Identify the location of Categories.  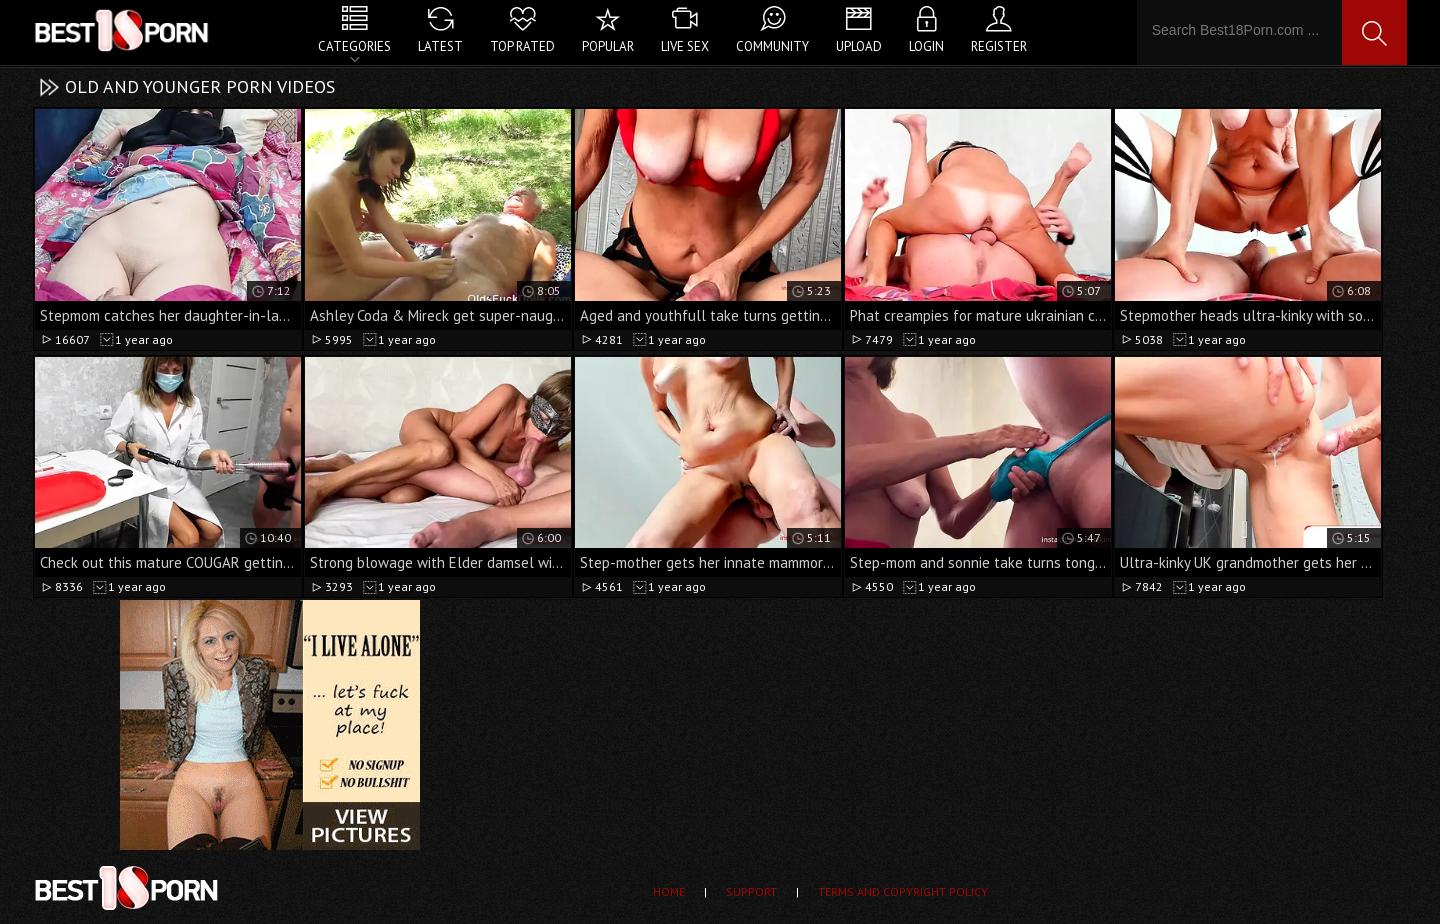
(354, 46).